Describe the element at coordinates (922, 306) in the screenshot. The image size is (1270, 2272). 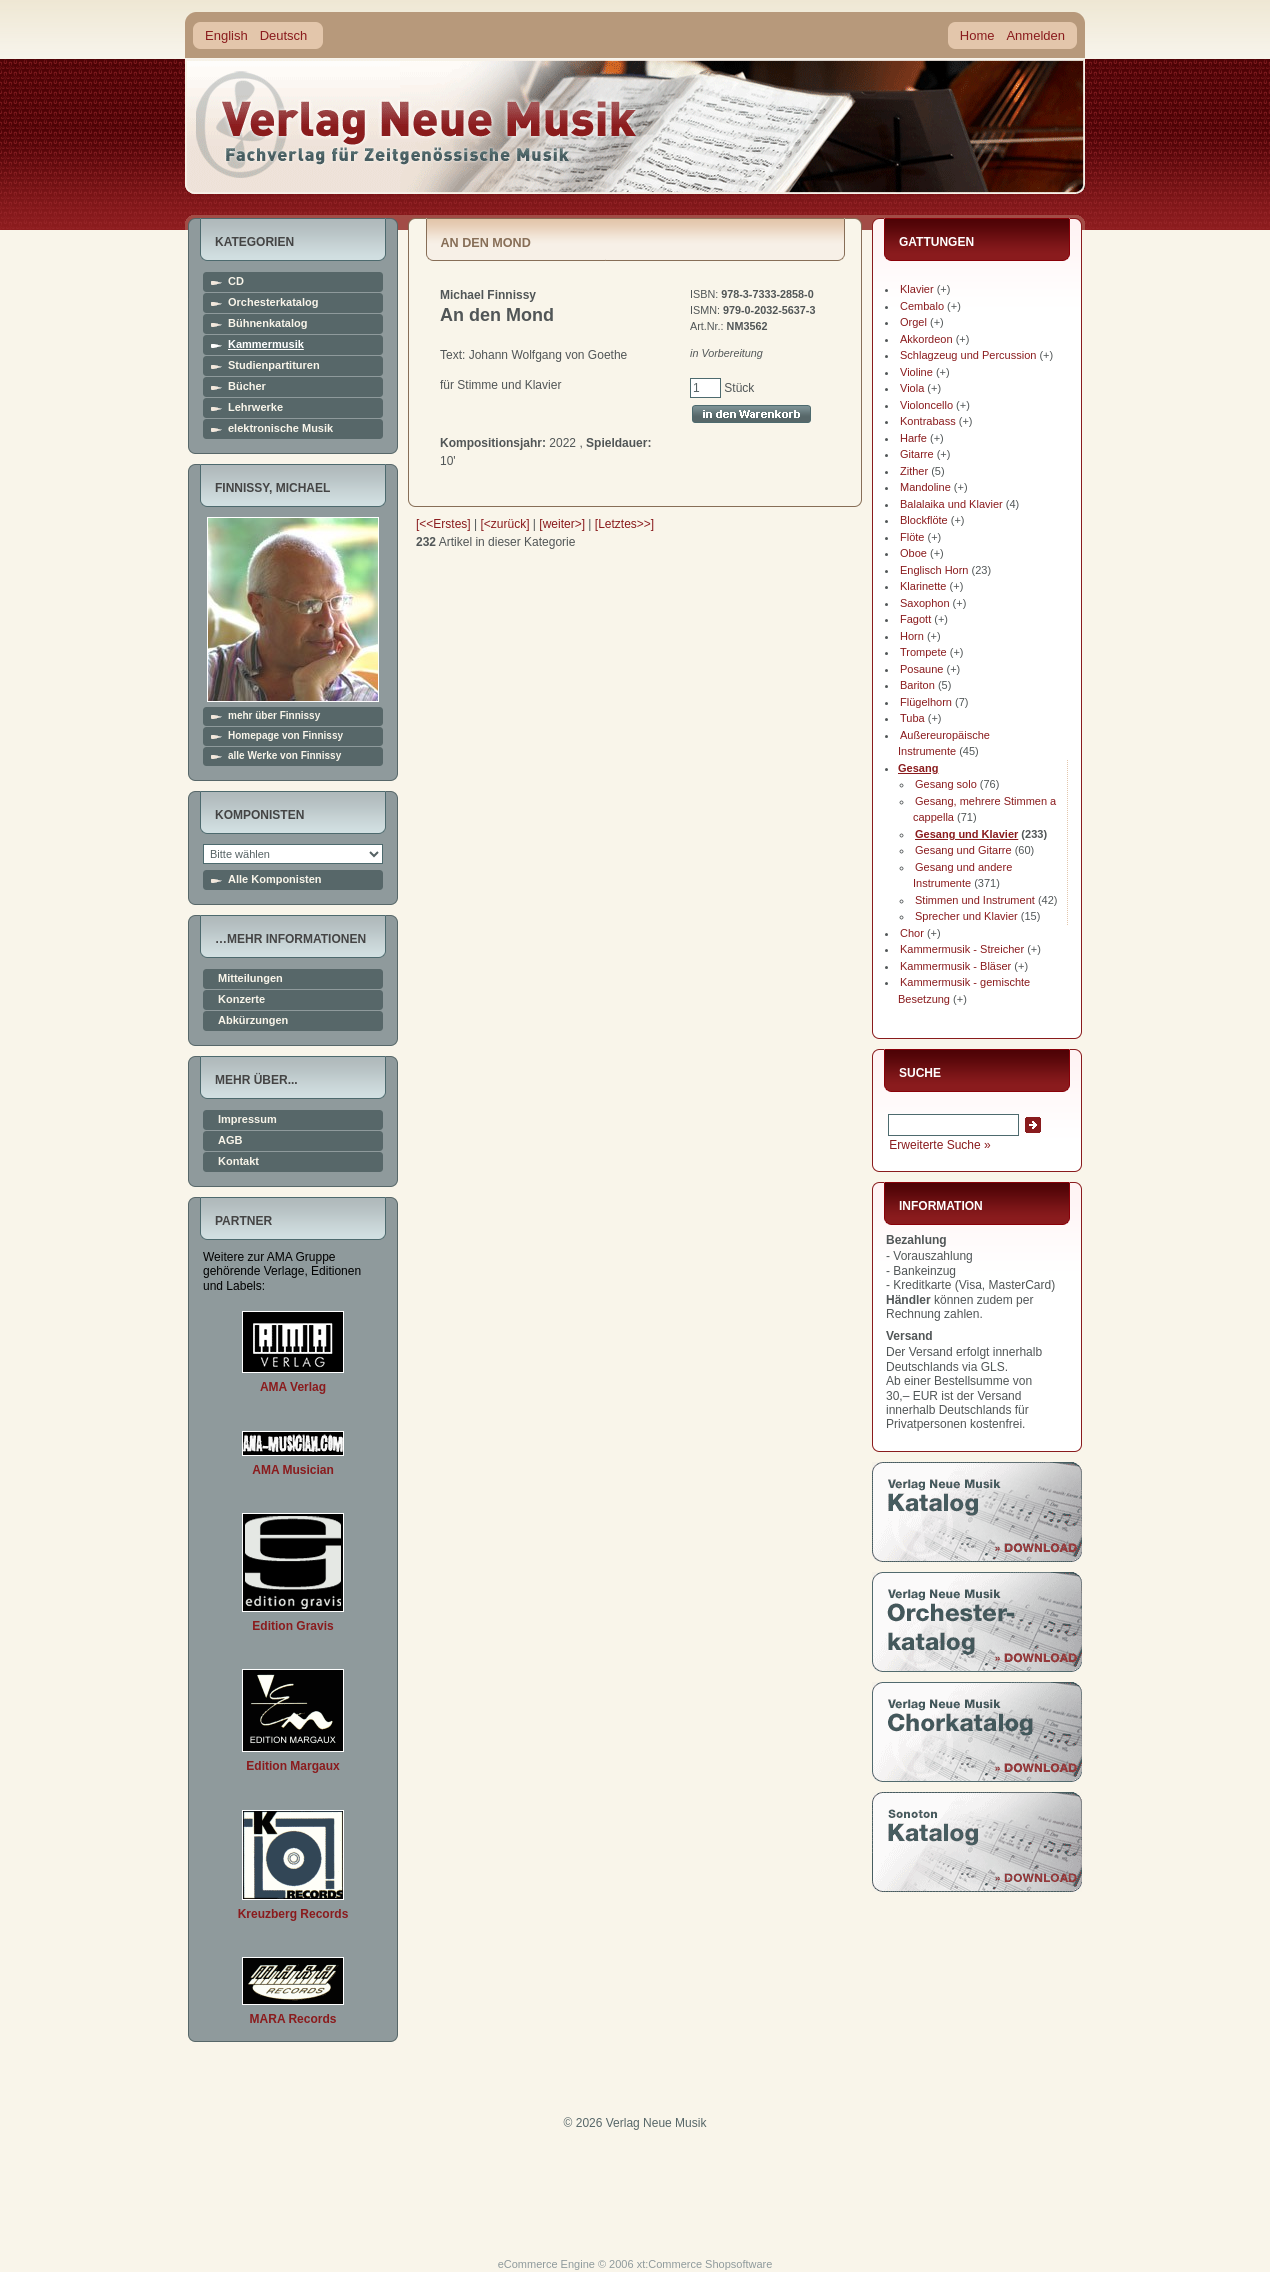
I see `Cembalo` at that location.